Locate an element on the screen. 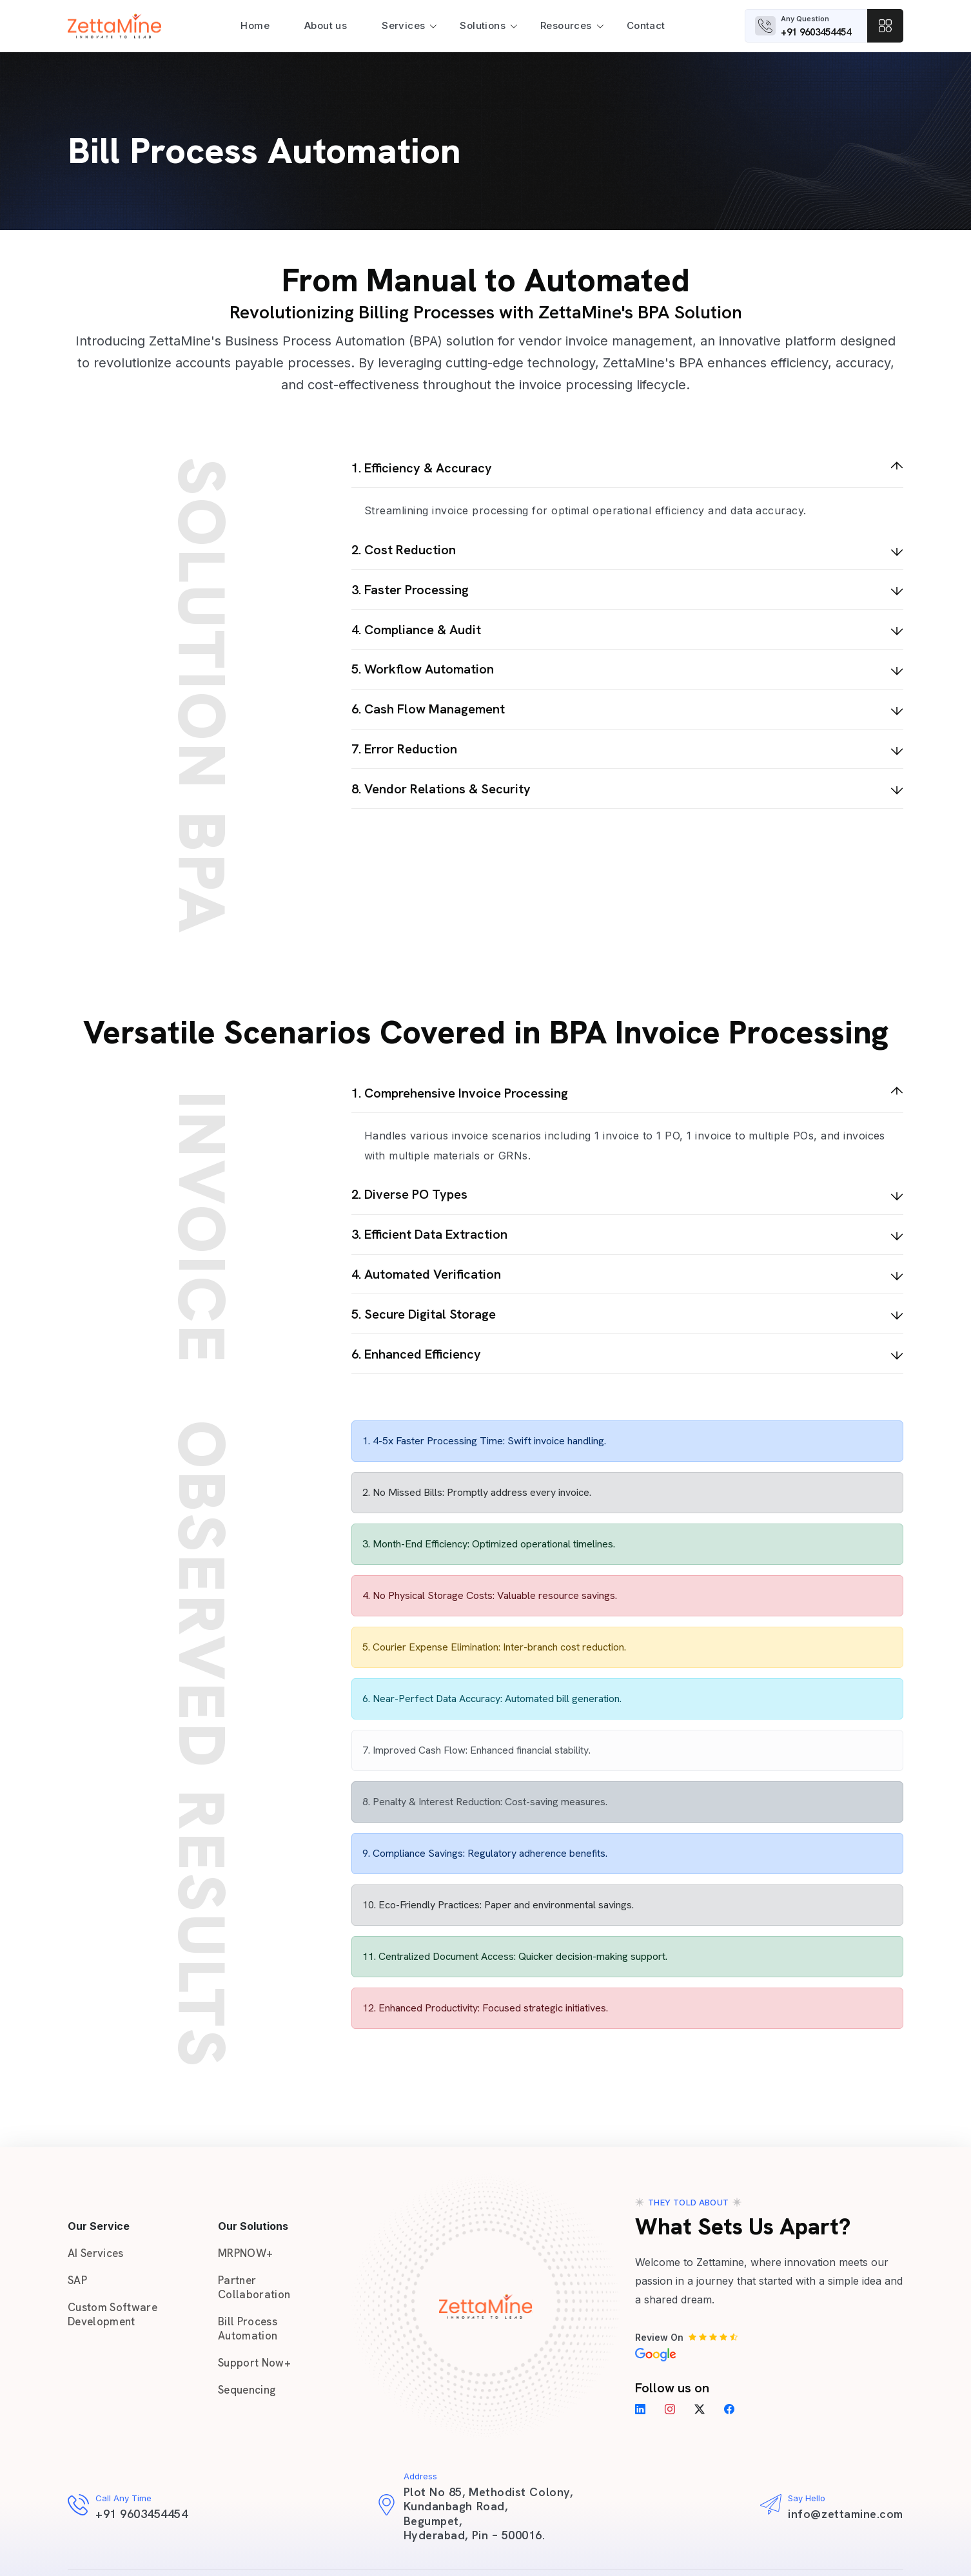 The height and width of the screenshot is (2576, 971). Resources is located at coordinates (566, 25).